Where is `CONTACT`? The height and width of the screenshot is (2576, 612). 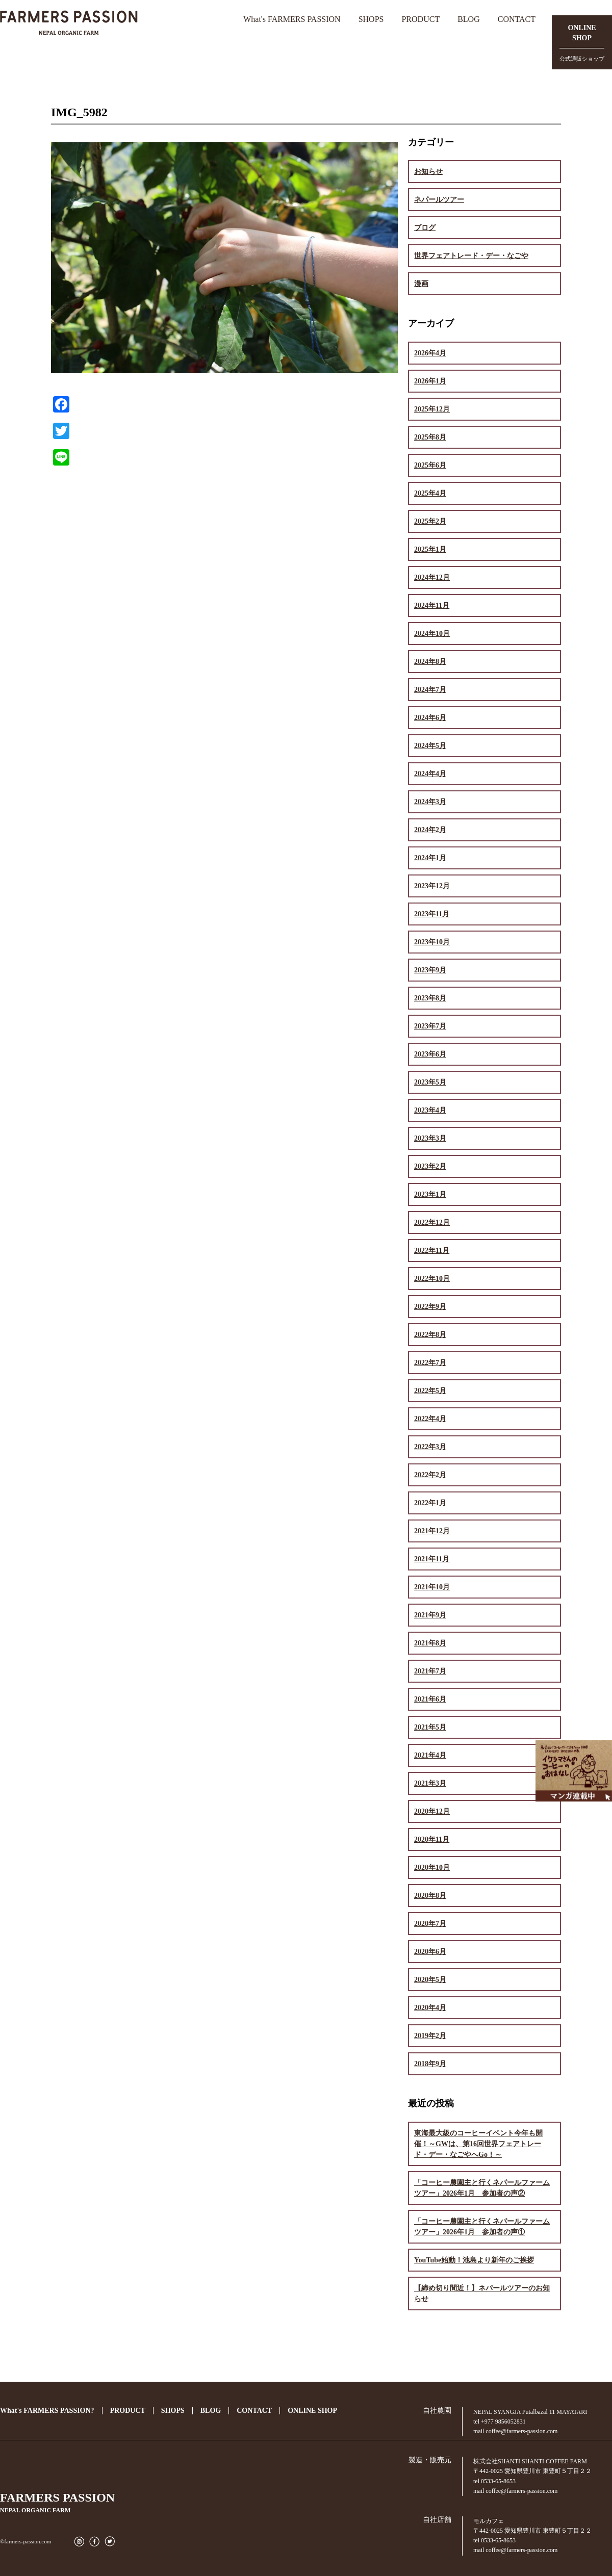
CONTACT is located at coordinates (517, 19).